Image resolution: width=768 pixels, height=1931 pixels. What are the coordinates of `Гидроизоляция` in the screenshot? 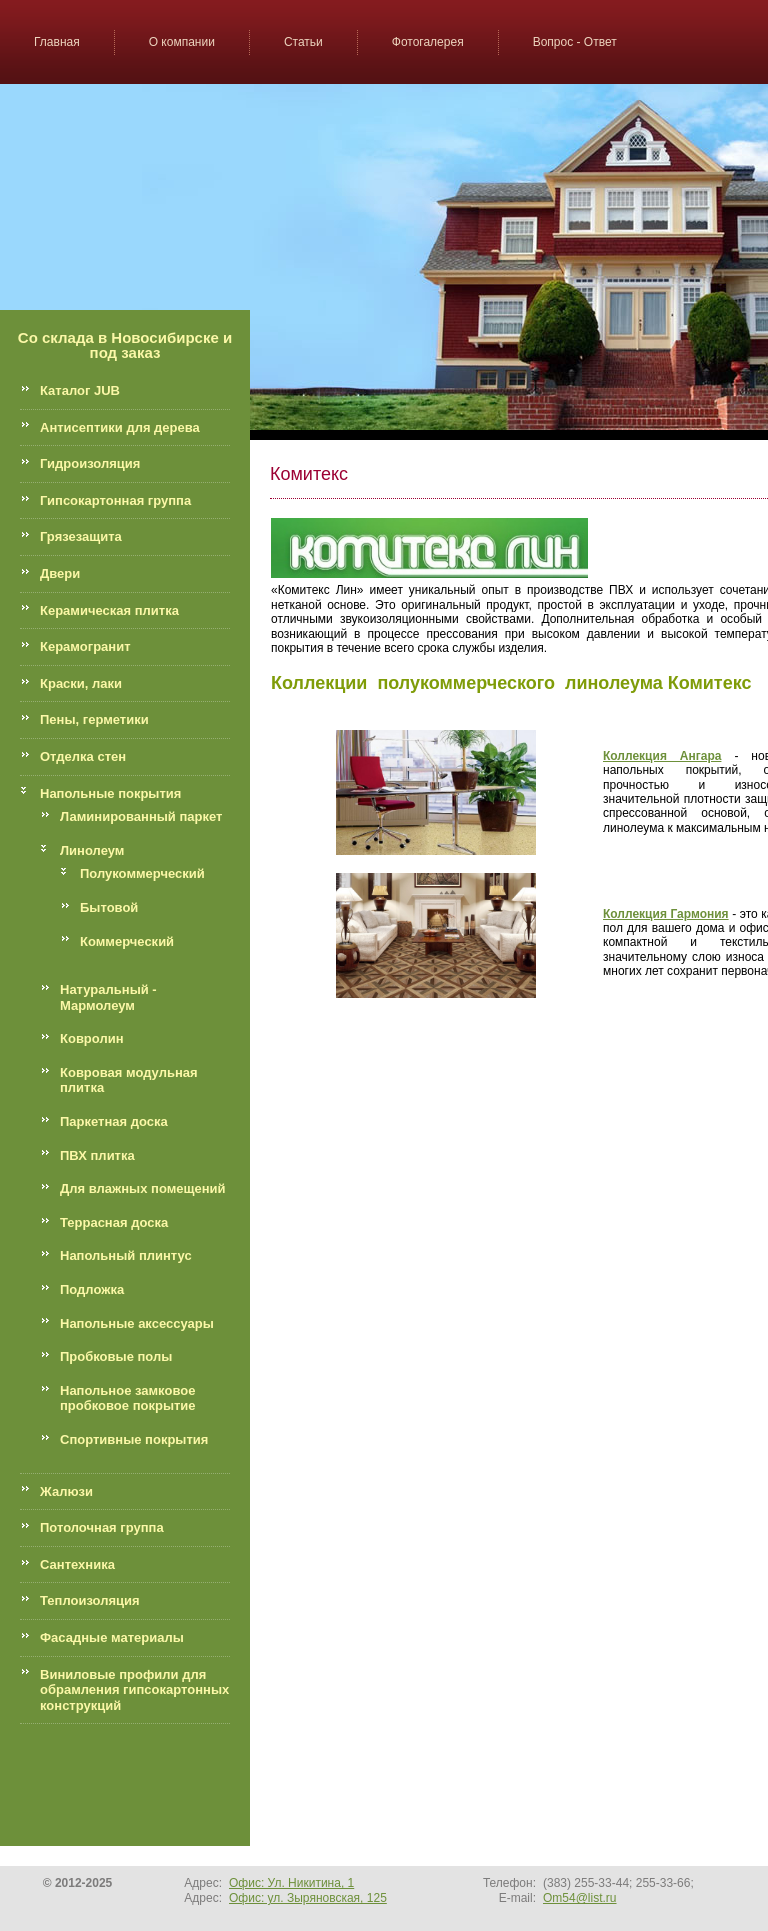 It's located at (90, 463).